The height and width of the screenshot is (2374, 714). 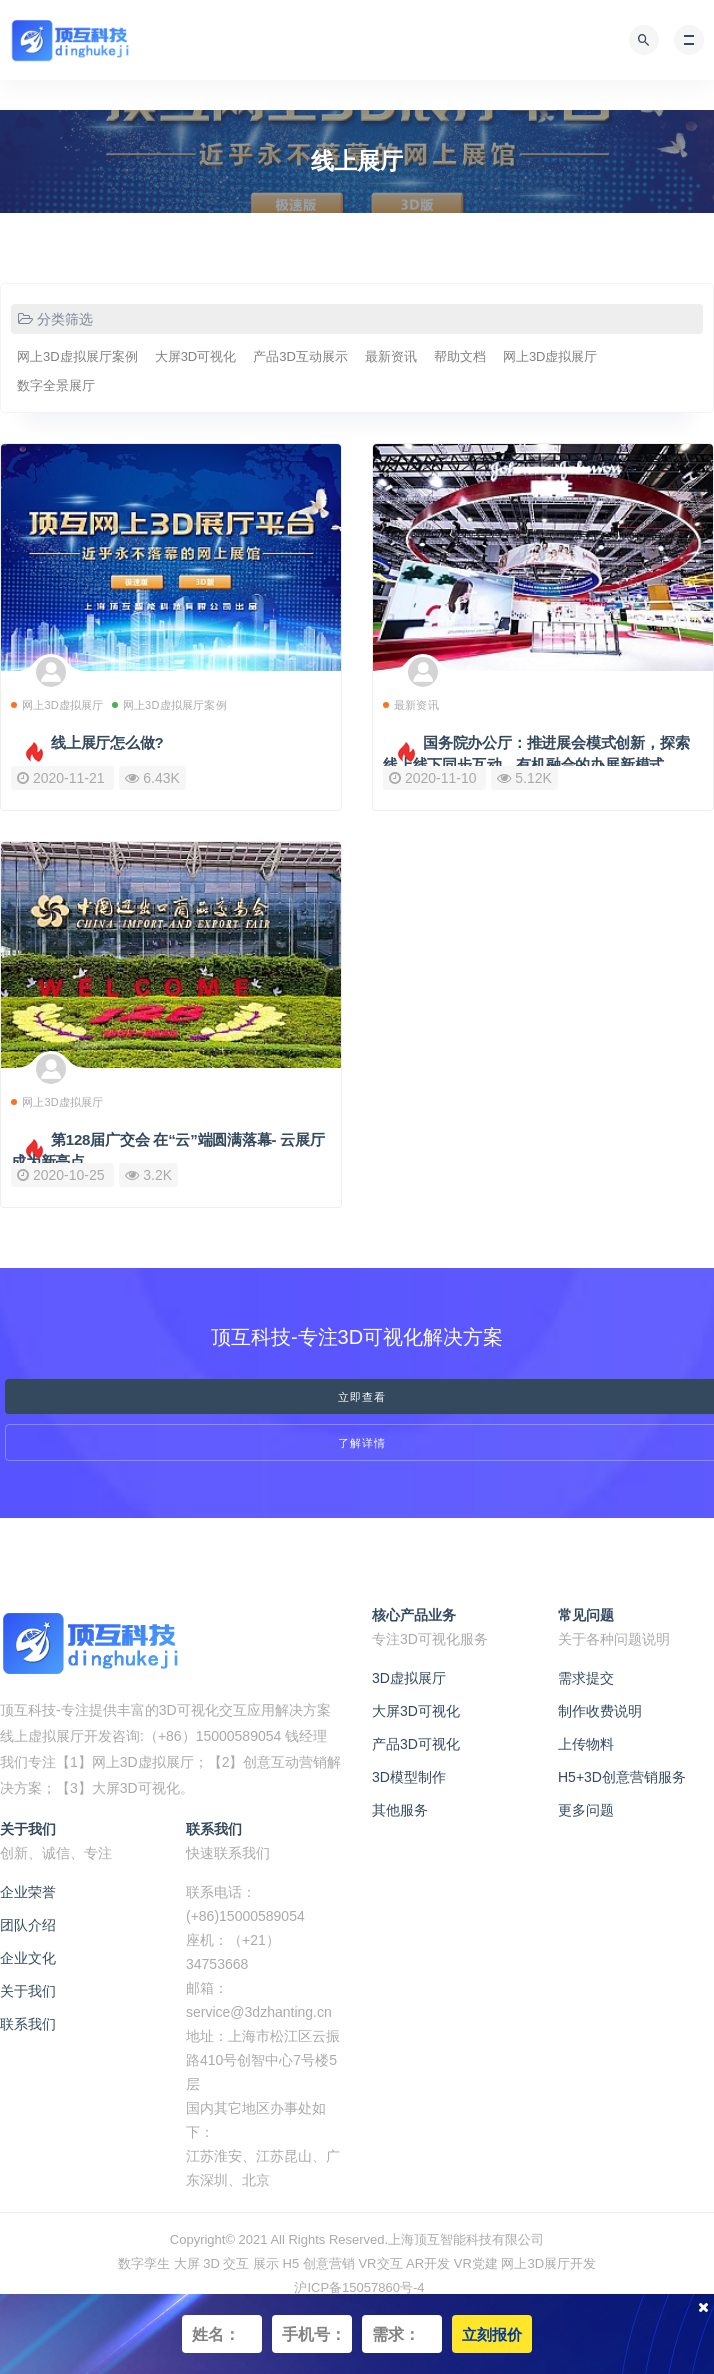 What do you see at coordinates (28, 2024) in the screenshot?
I see `联系我们` at bounding box center [28, 2024].